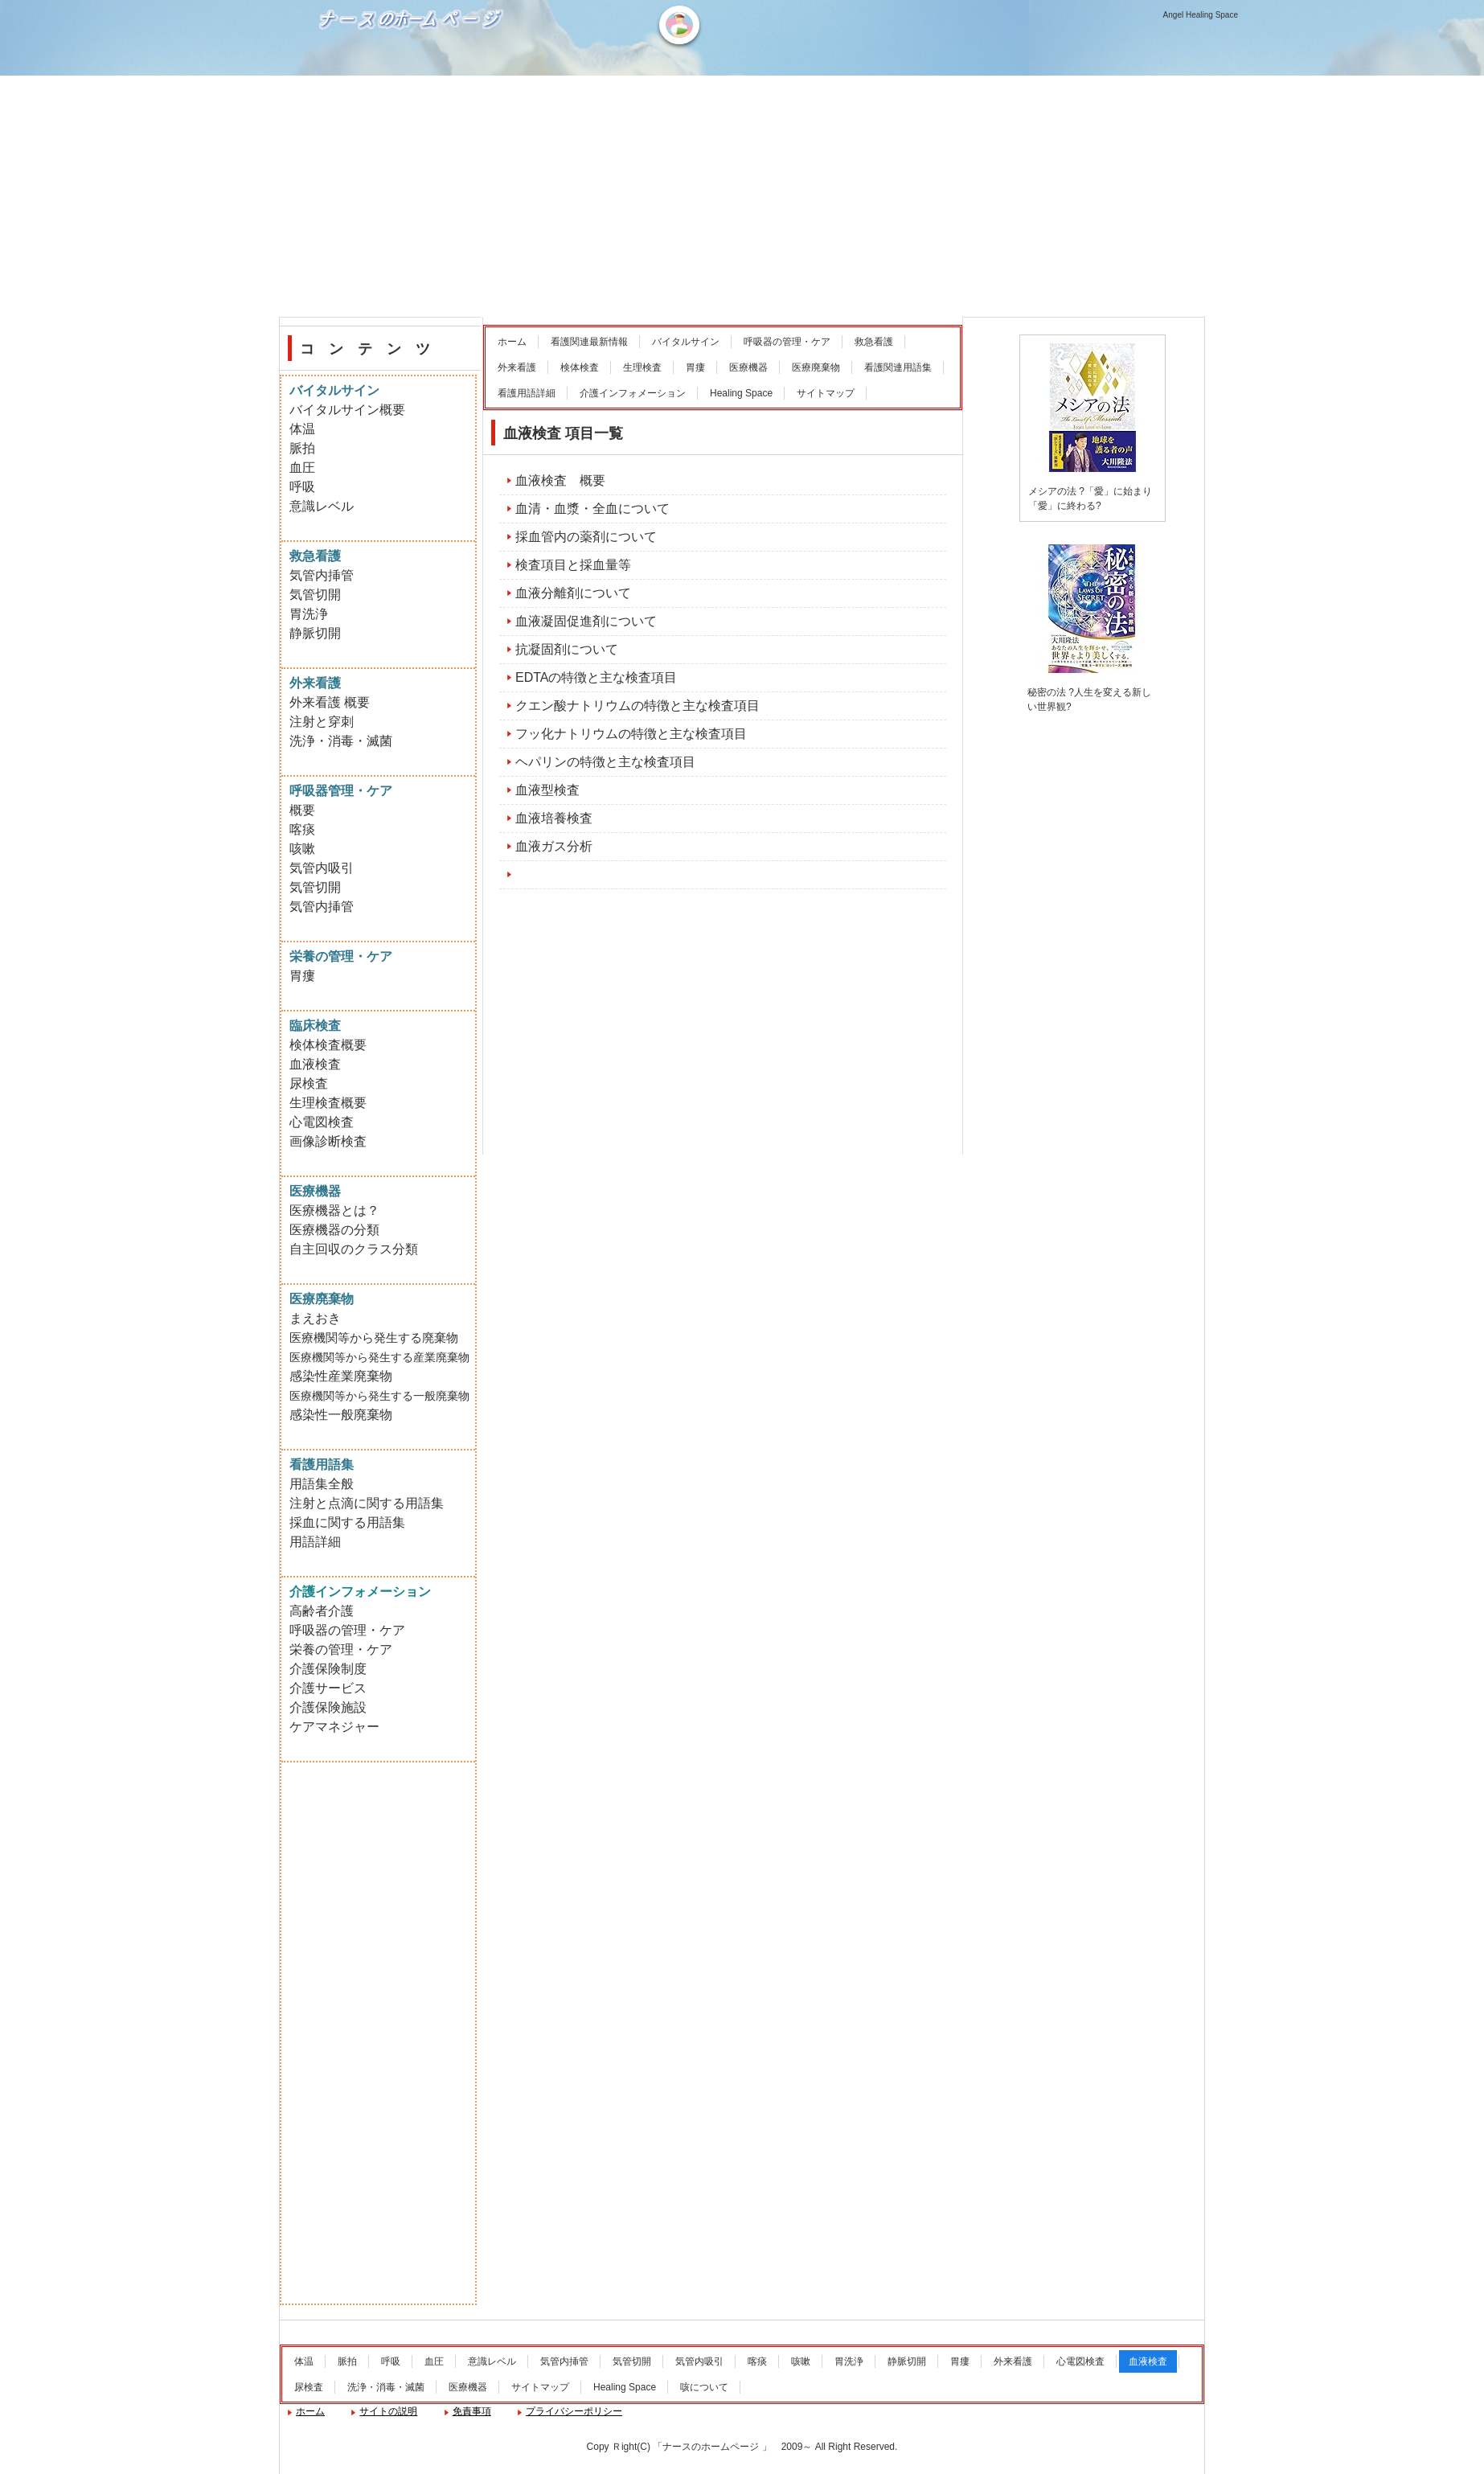 This screenshot has height=2474, width=1484. Describe the element at coordinates (321, 1484) in the screenshot. I see `用語集全般` at that location.